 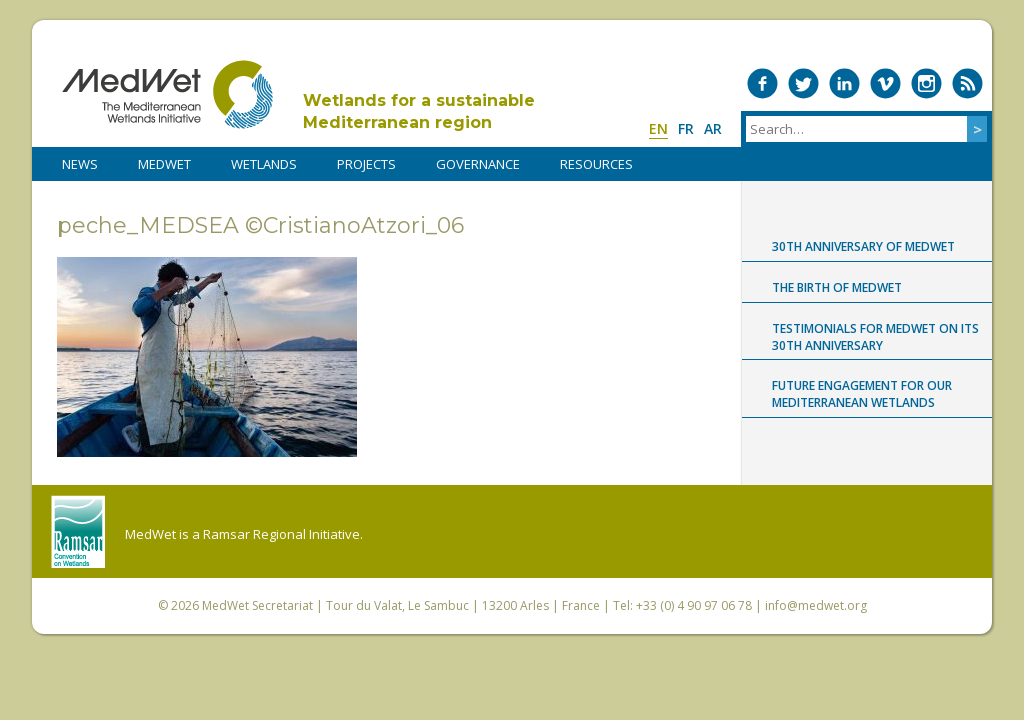 What do you see at coordinates (844, 83) in the screenshot?
I see `Medwet on LinkedIn` at bounding box center [844, 83].